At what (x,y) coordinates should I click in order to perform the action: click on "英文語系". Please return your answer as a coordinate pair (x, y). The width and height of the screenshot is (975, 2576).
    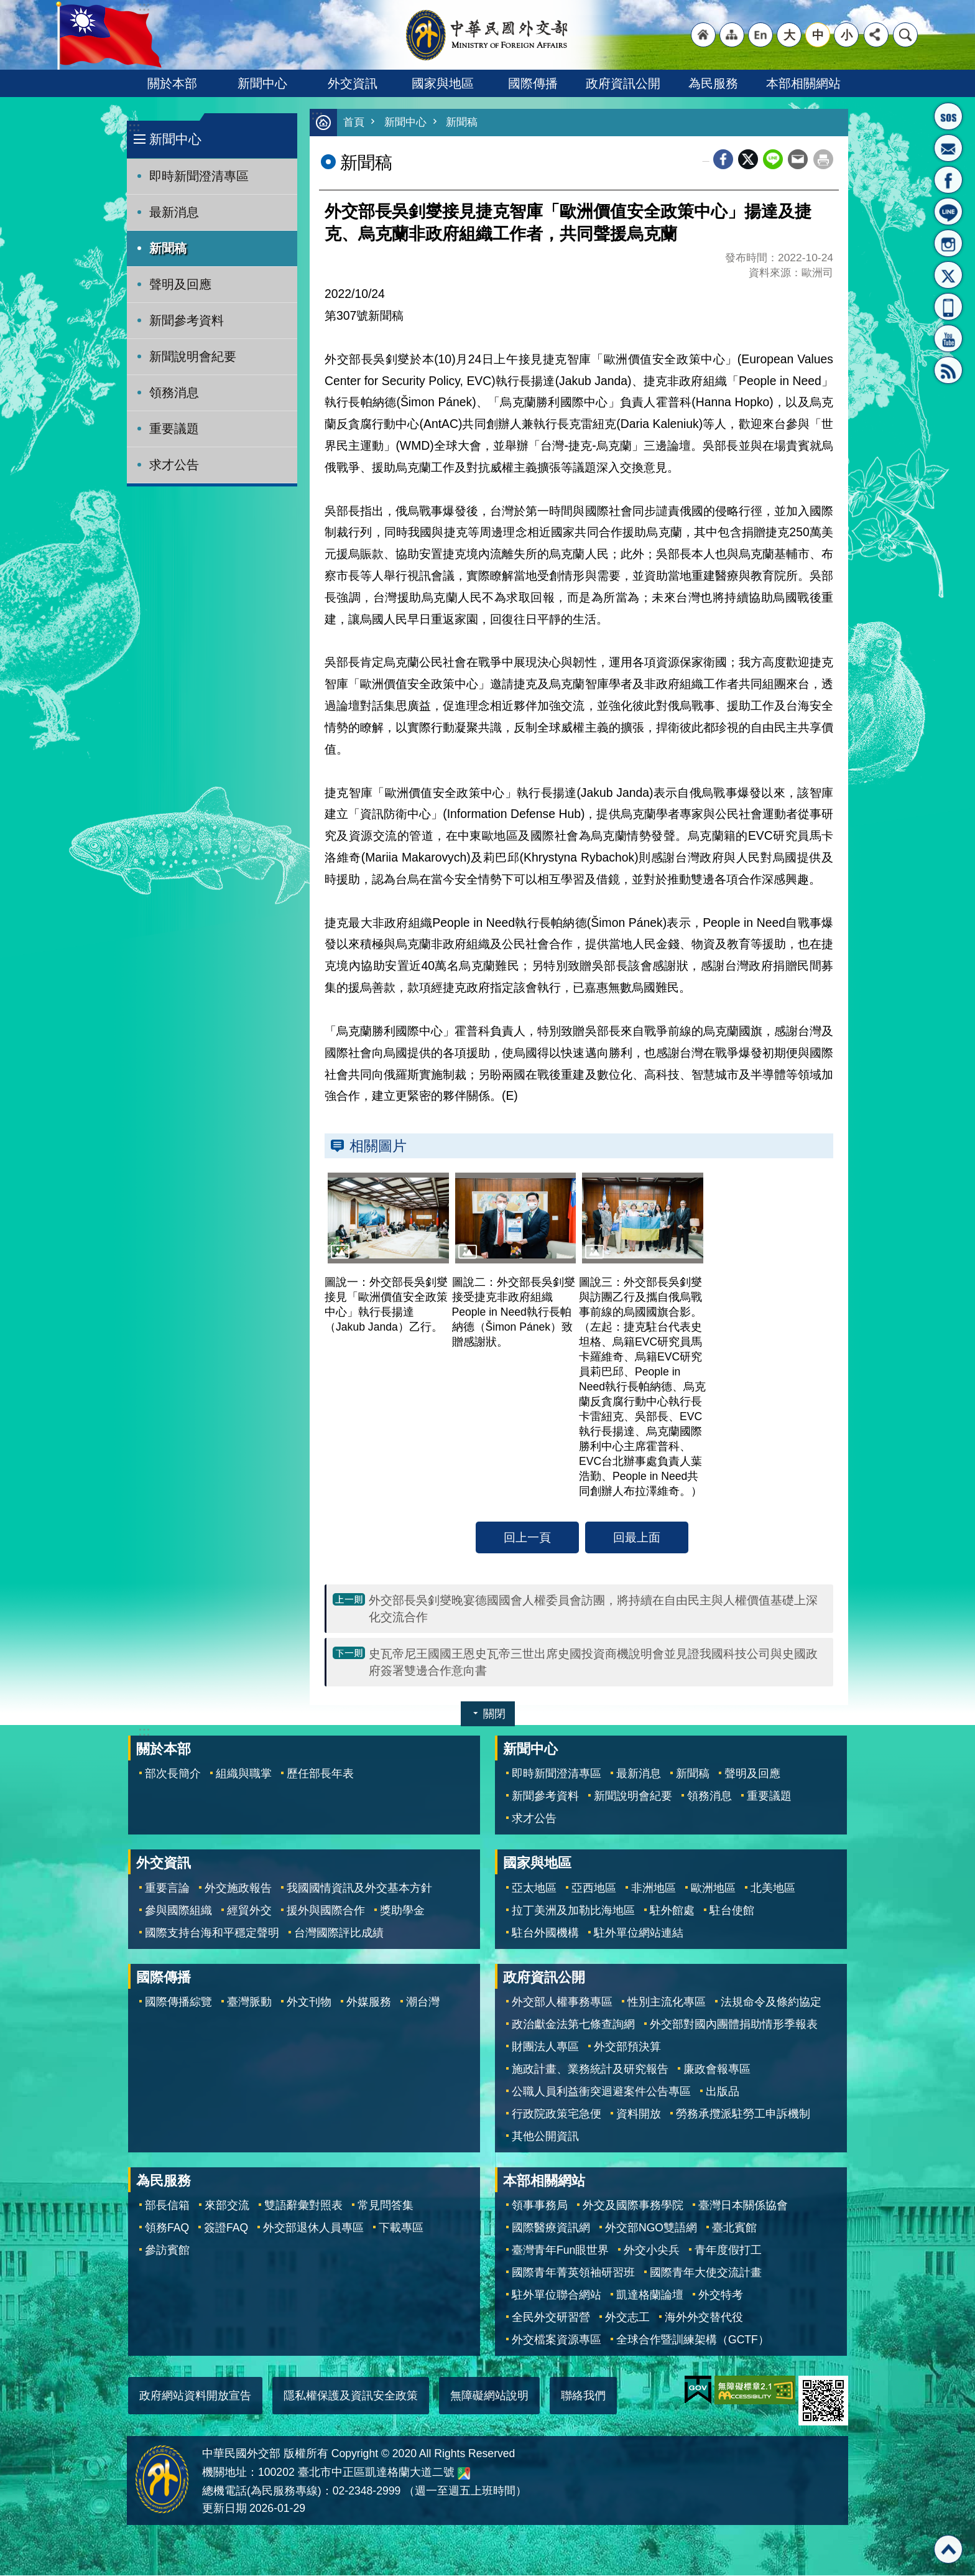
    Looking at the image, I should click on (760, 34).